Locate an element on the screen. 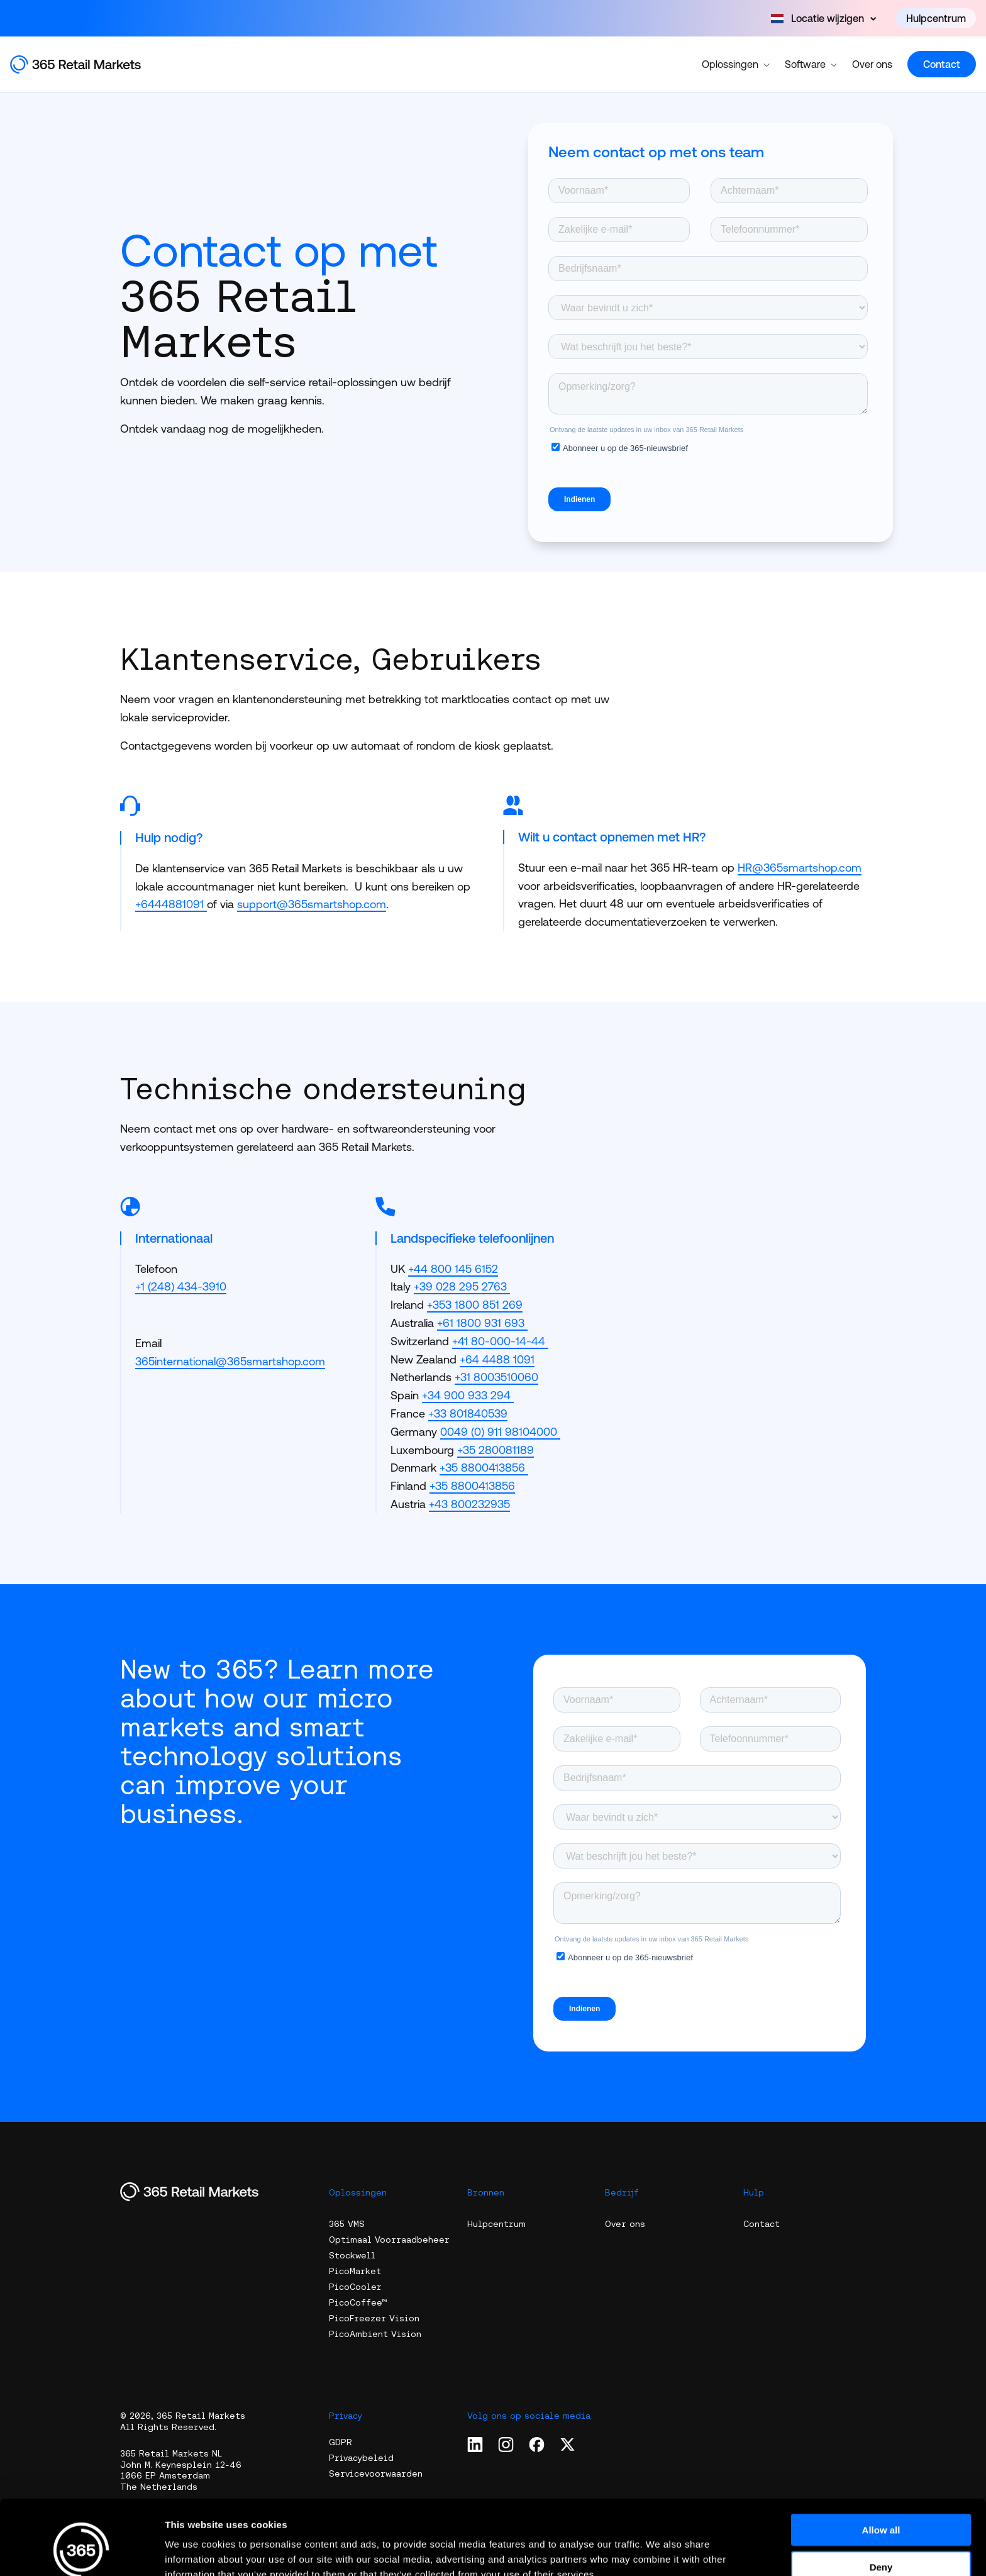 The height and width of the screenshot is (2576, 986). Hulpcentrum is located at coordinates (936, 18).